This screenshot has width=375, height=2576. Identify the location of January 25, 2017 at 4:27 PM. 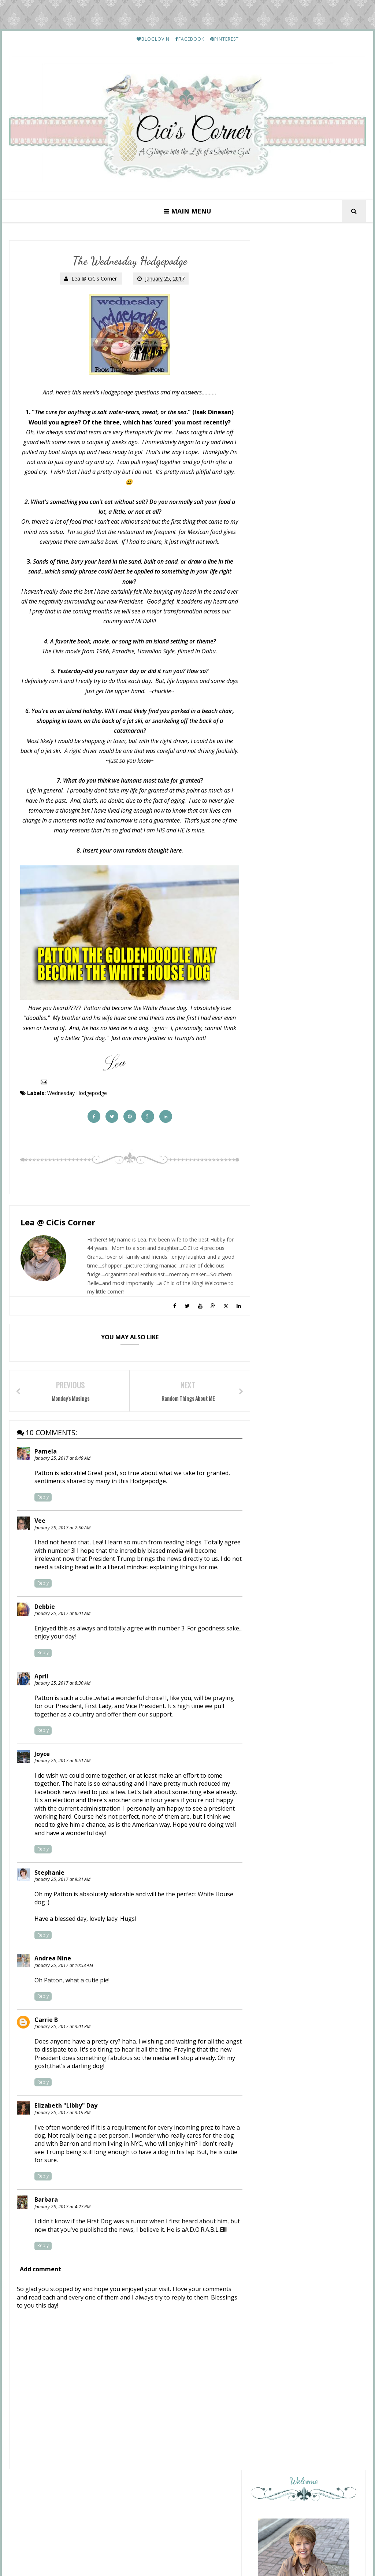
(62, 2209).